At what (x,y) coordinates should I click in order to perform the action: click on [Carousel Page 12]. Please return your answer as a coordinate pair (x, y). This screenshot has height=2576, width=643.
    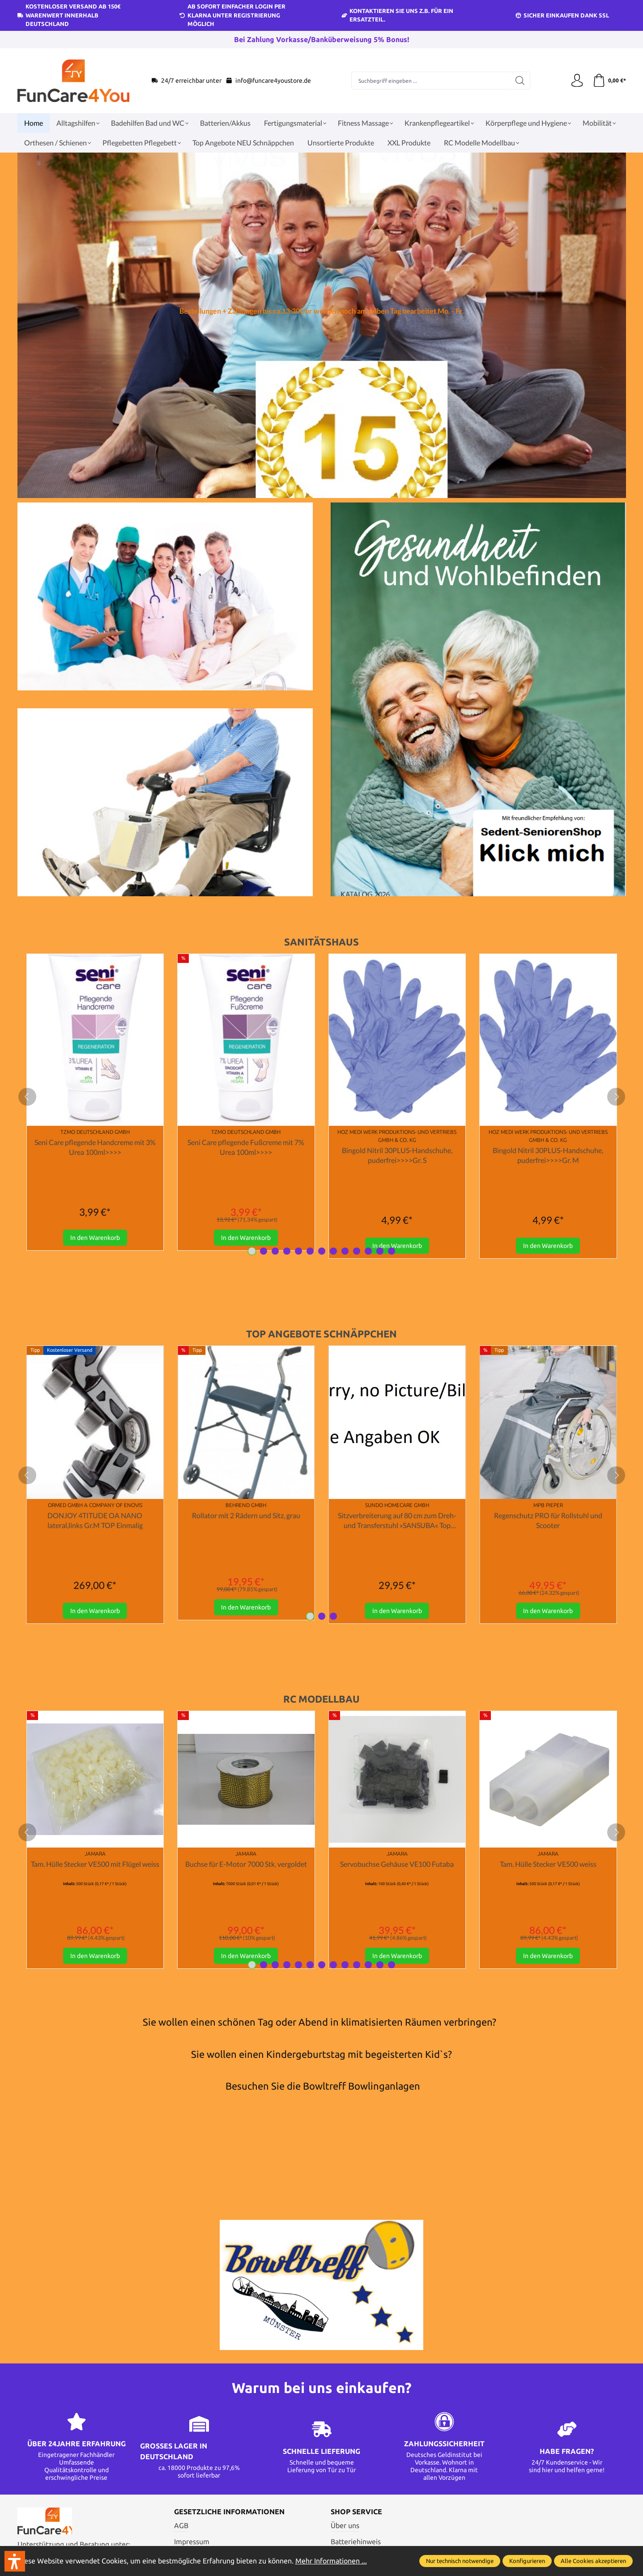
    Looking at the image, I should click on (379, 1251).